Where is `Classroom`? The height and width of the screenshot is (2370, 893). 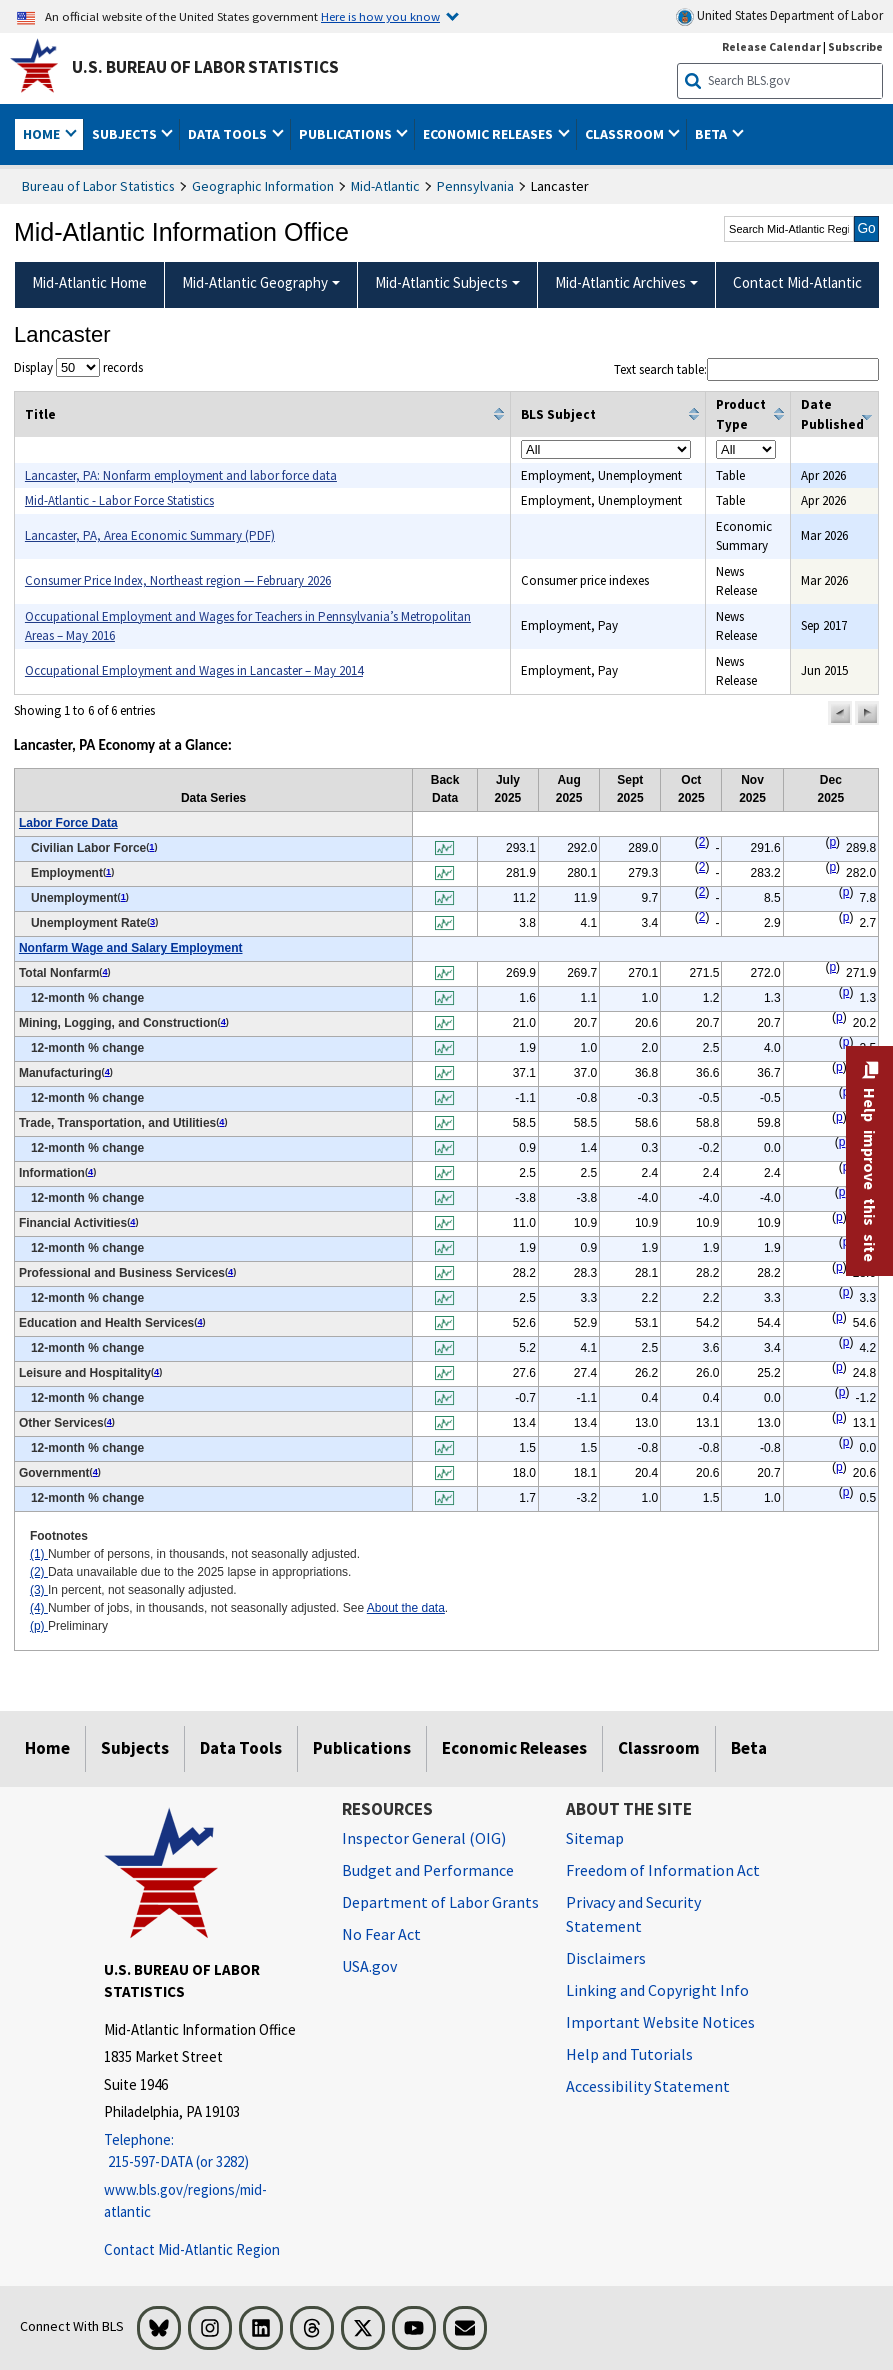 Classroom is located at coordinates (659, 1748).